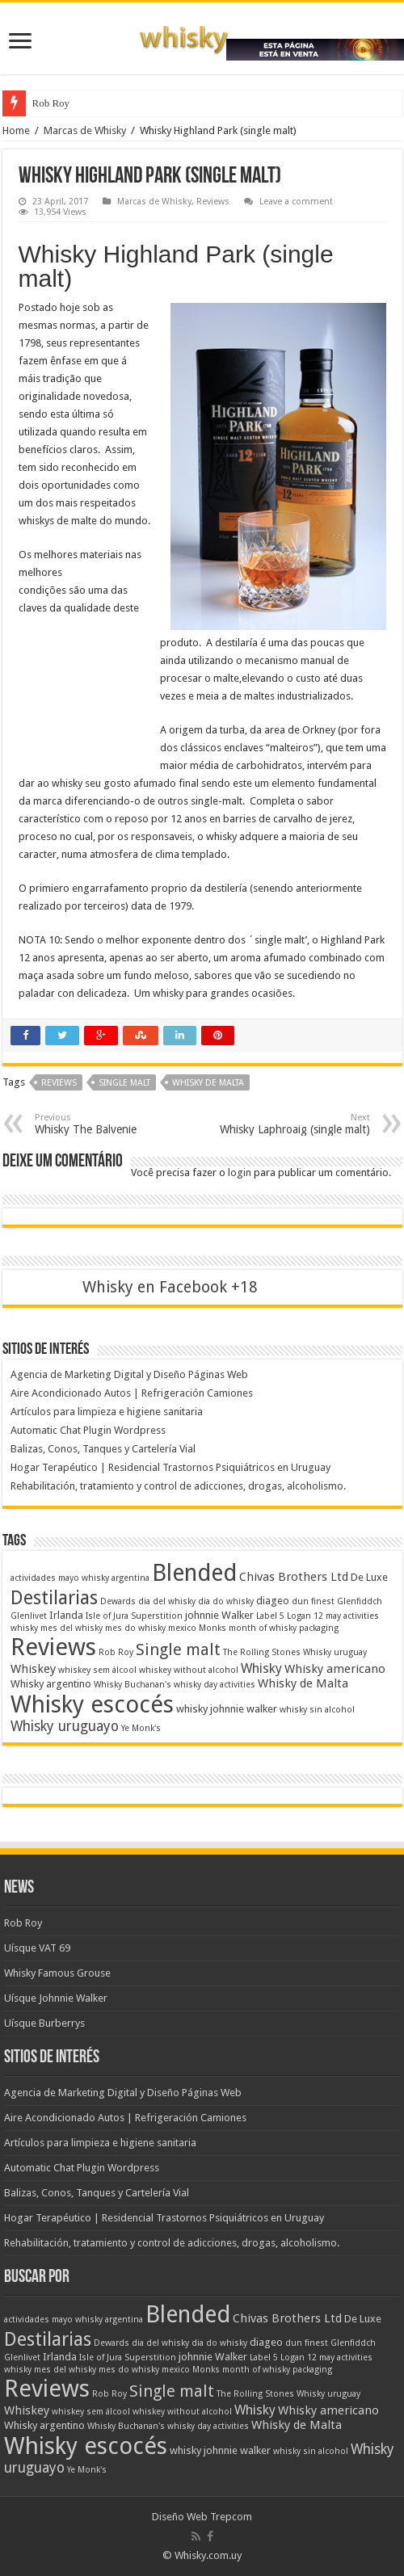  Describe the element at coordinates (188, 1670) in the screenshot. I see `whiskey without alcohol [whiskey without alcohol (1 item)]` at that location.